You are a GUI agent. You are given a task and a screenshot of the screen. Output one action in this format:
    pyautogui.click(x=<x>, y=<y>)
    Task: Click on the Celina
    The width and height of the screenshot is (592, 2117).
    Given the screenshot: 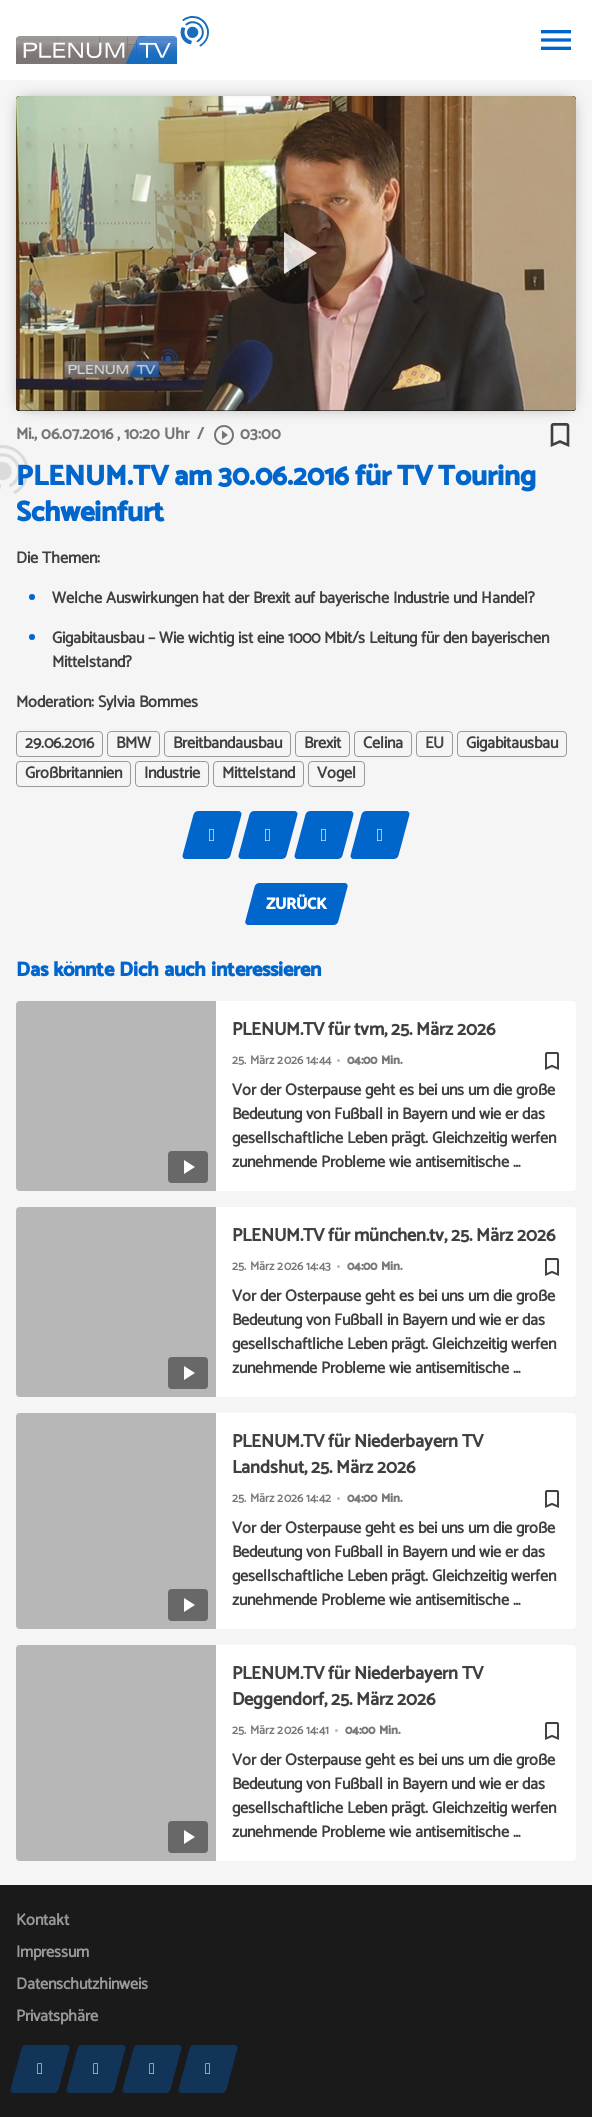 What is the action you would take?
    pyautogui.click(x=383, y=744)
    